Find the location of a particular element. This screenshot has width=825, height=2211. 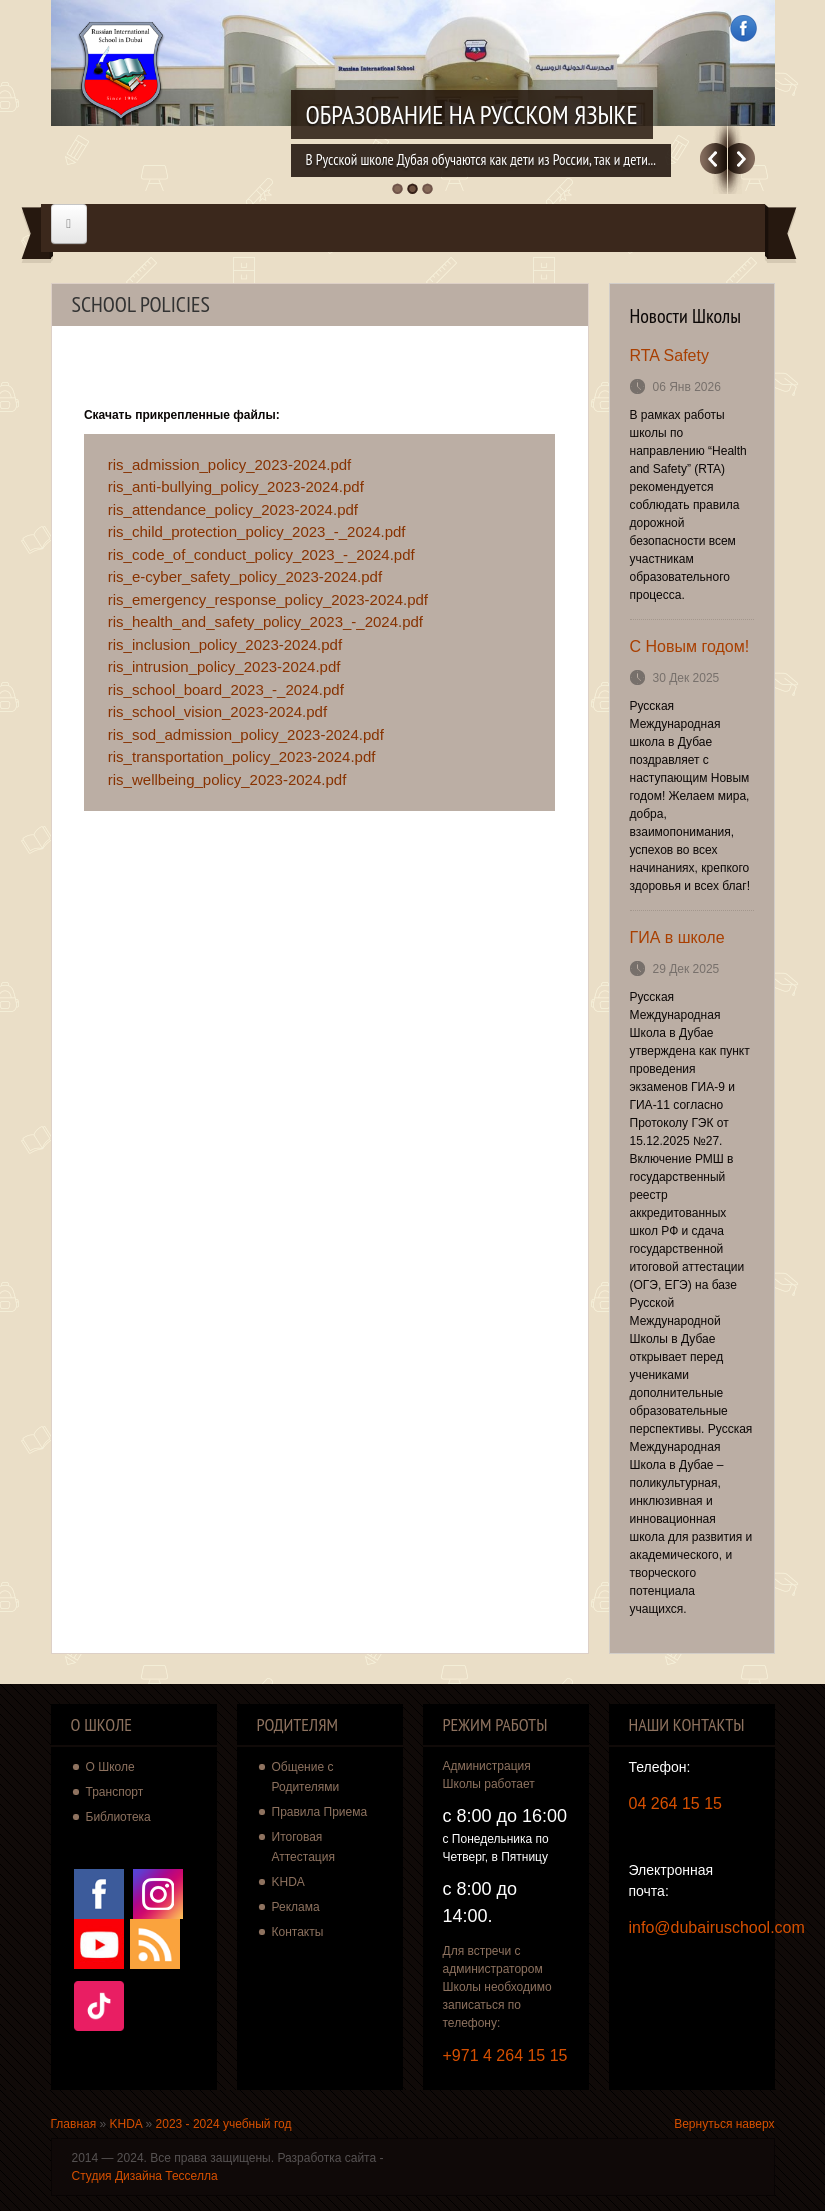

Контакты is located at coordinates (298, 1932).